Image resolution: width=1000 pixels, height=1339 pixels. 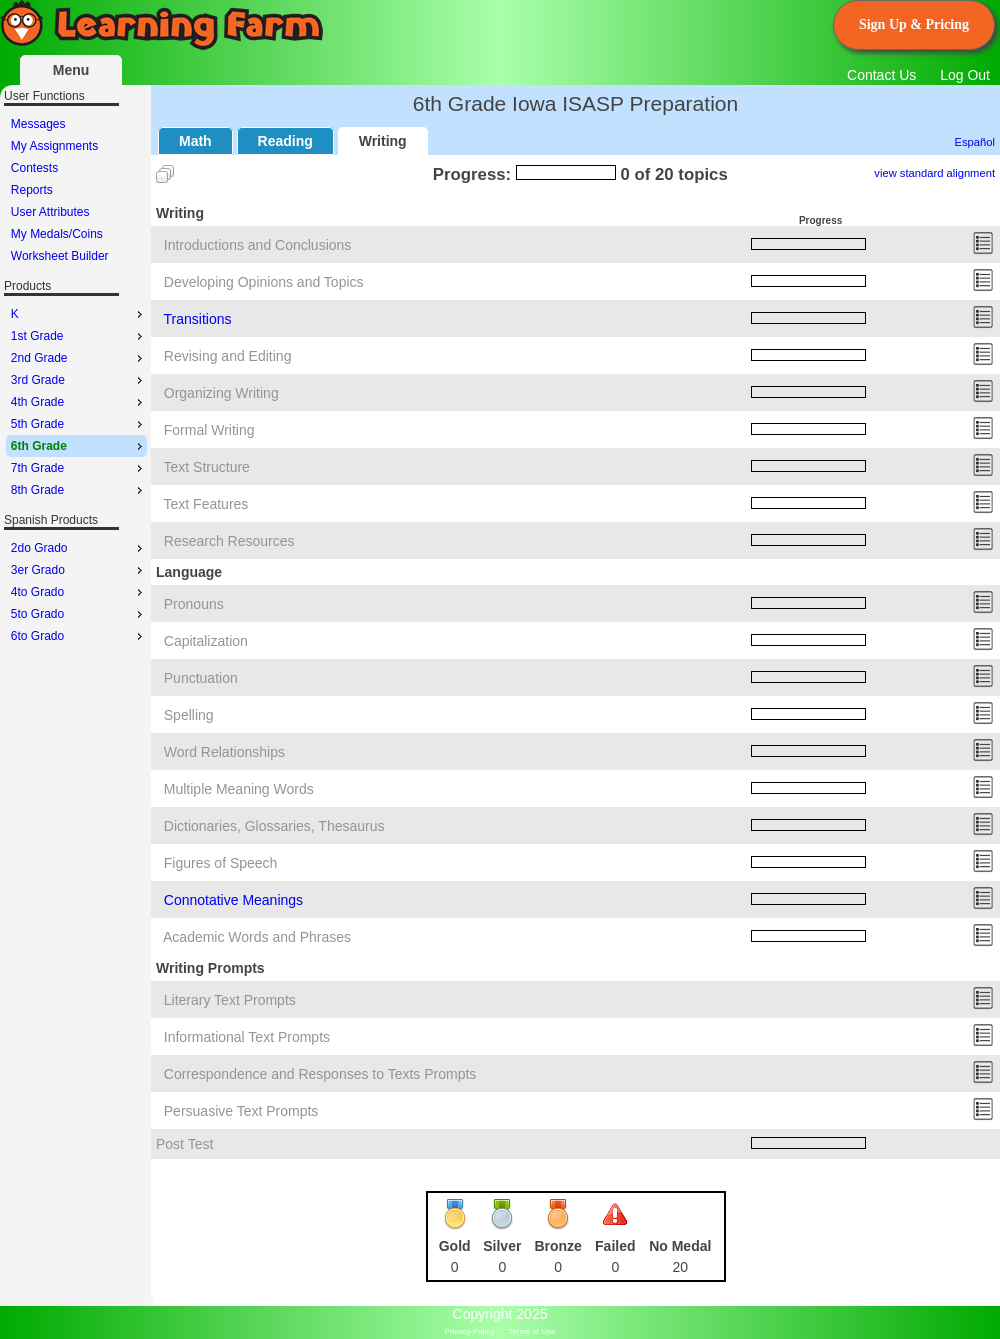 I want to click on My Medals/Coins [menuitem], so click(x=57, y=234).